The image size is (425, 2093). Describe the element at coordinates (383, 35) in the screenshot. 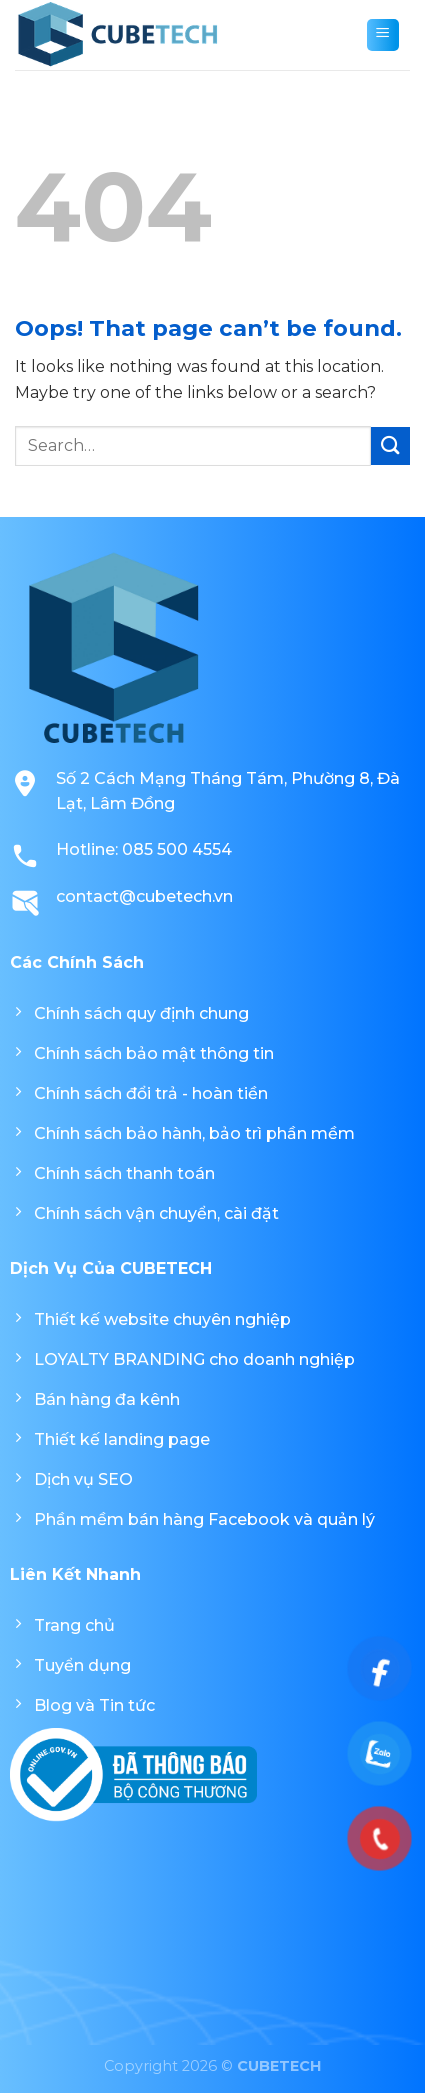

I see `[Menu]` at that location.